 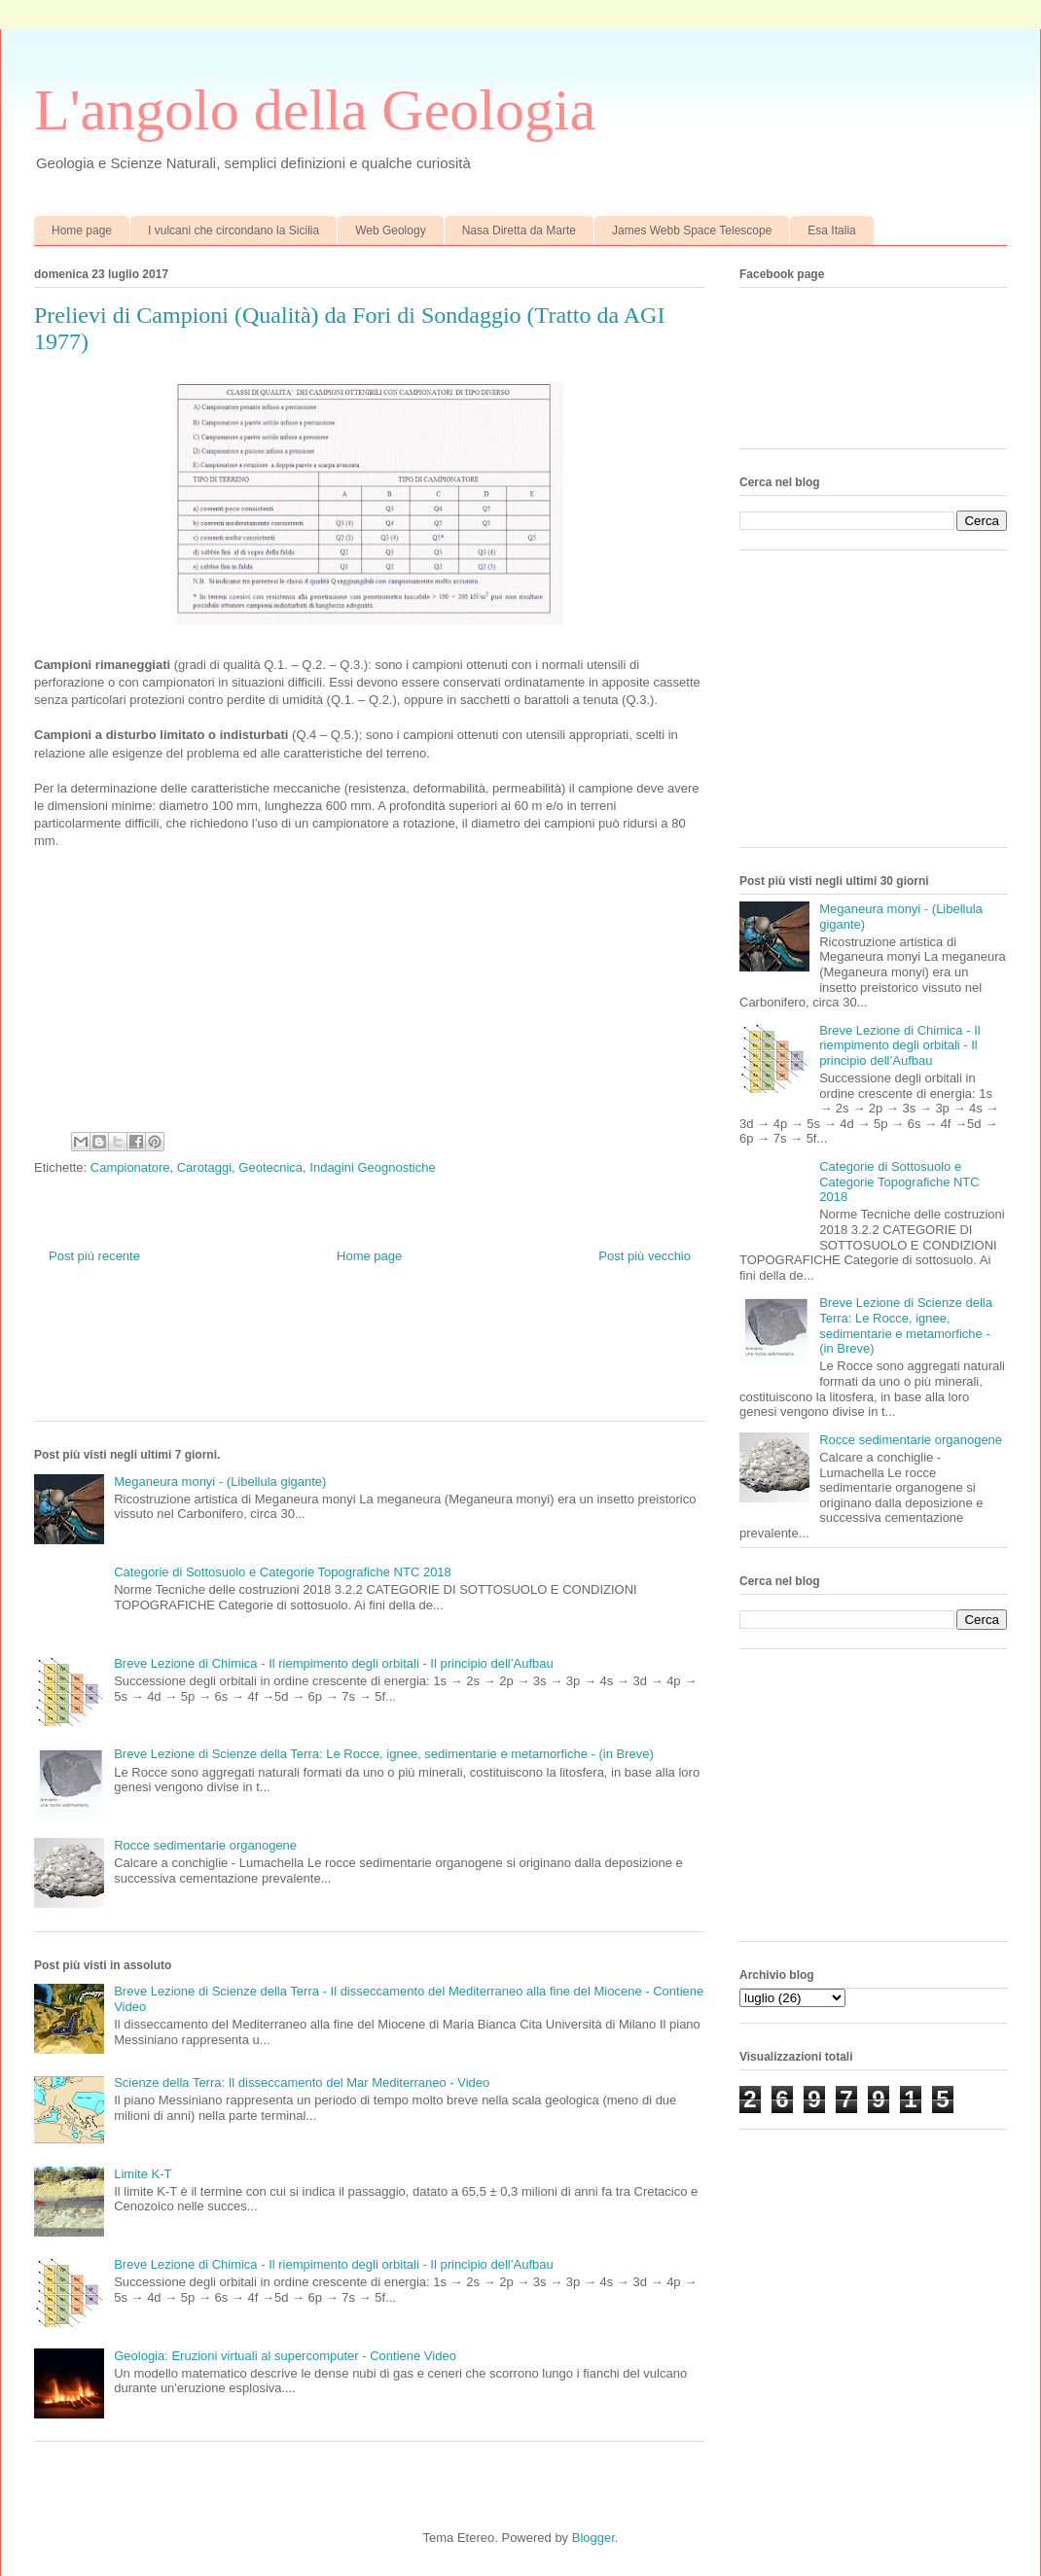 I want to click on Geotecnica, so click(x=270, y=1167).